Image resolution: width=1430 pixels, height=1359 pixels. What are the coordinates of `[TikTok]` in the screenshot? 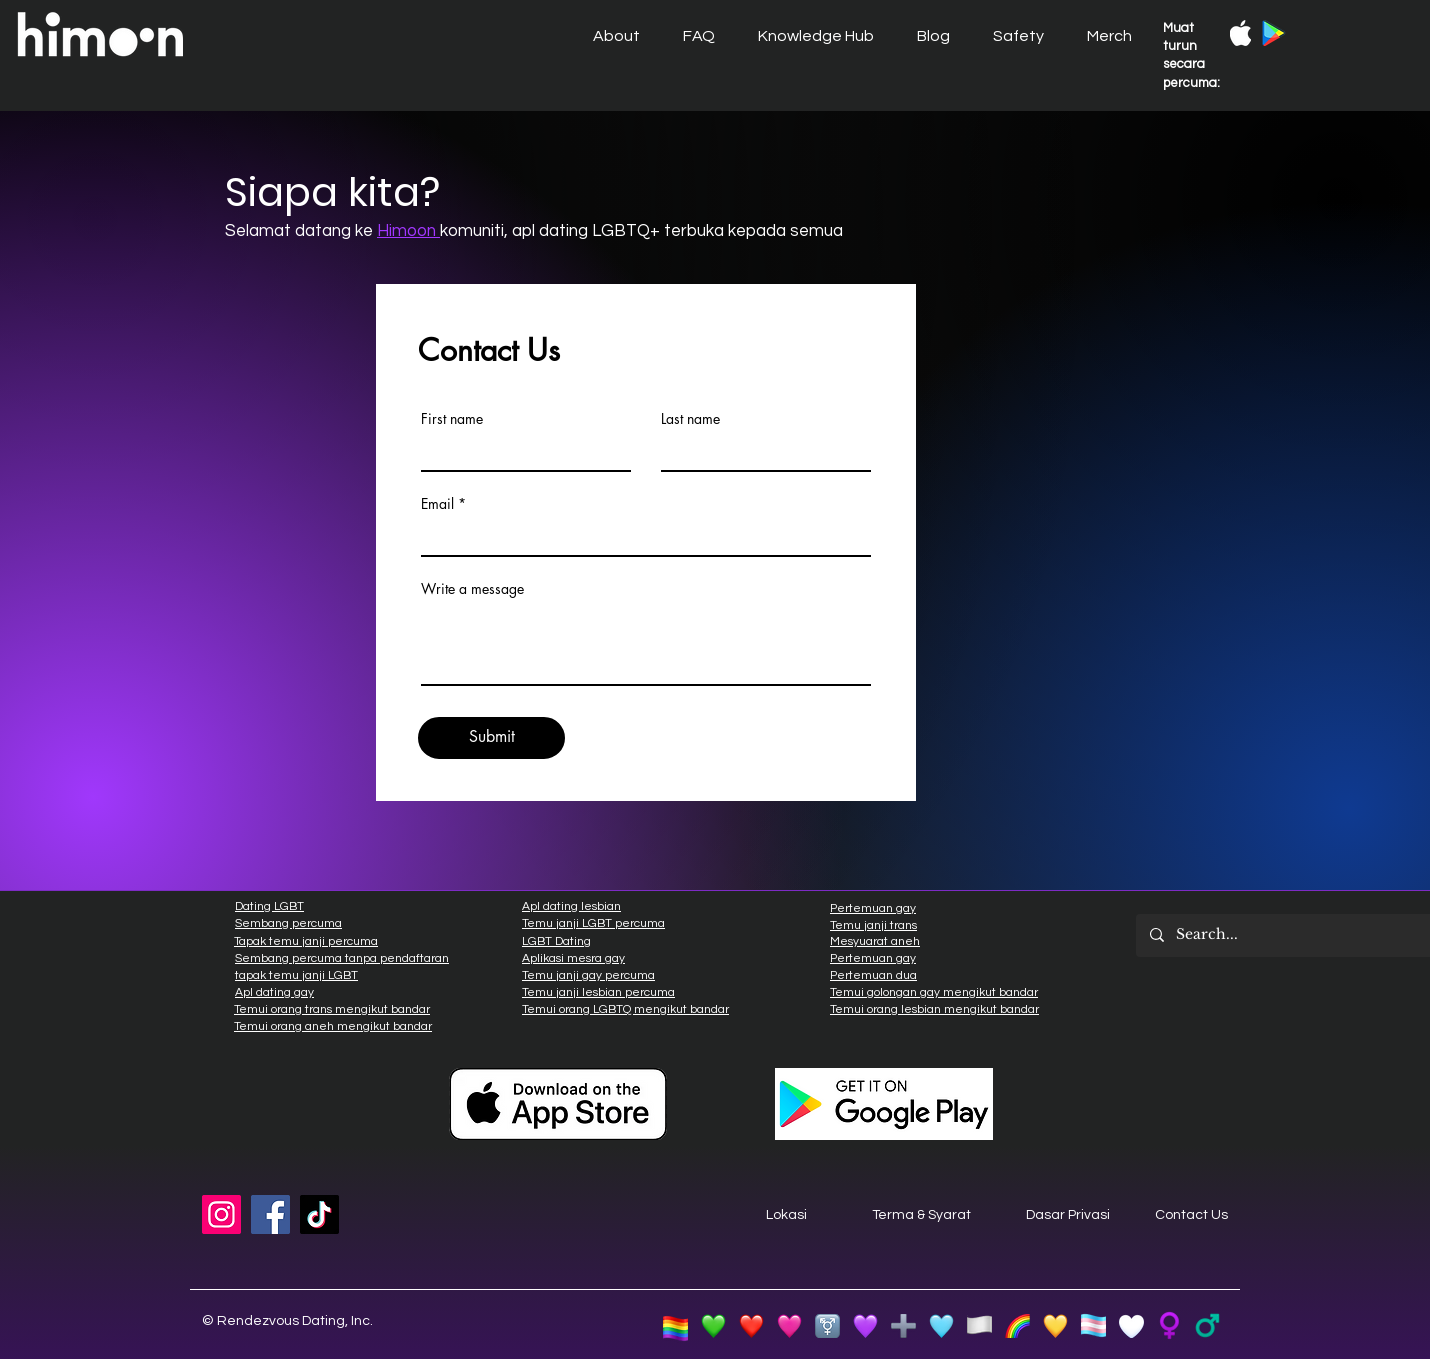 It's located at (319, 1214).